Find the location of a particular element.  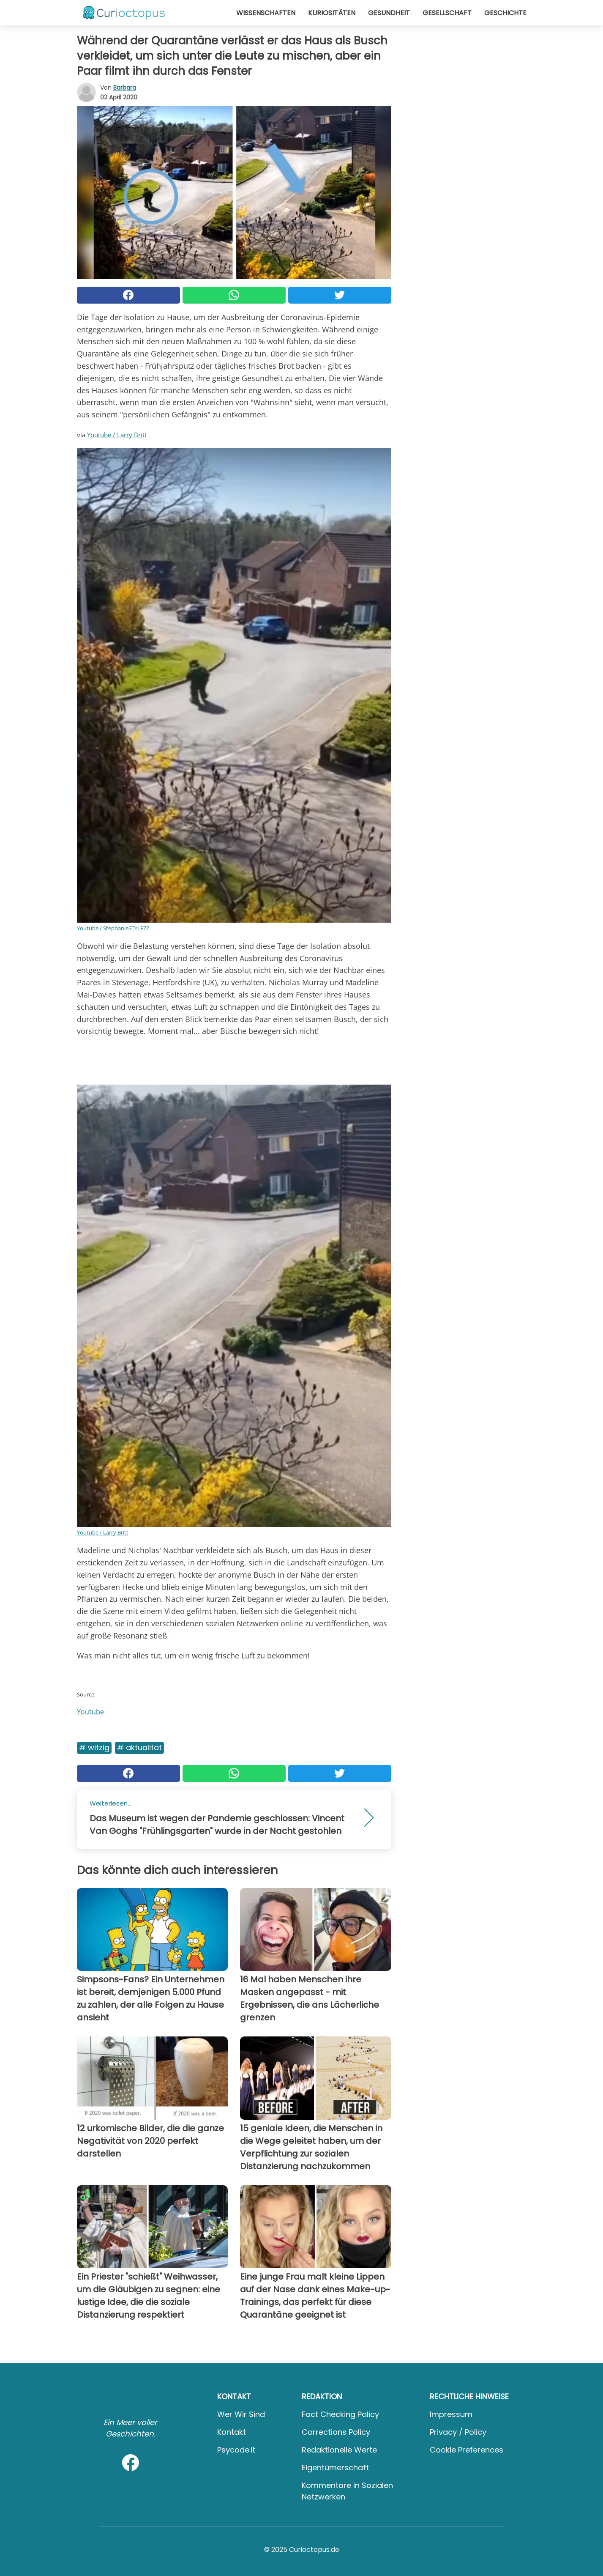

Privacy / Policy is located at coordinates (458, 2432).